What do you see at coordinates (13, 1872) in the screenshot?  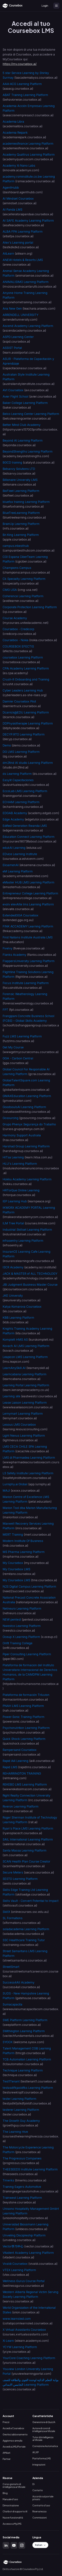 I see `Secure Meters` at bounding box center [13, 1872].